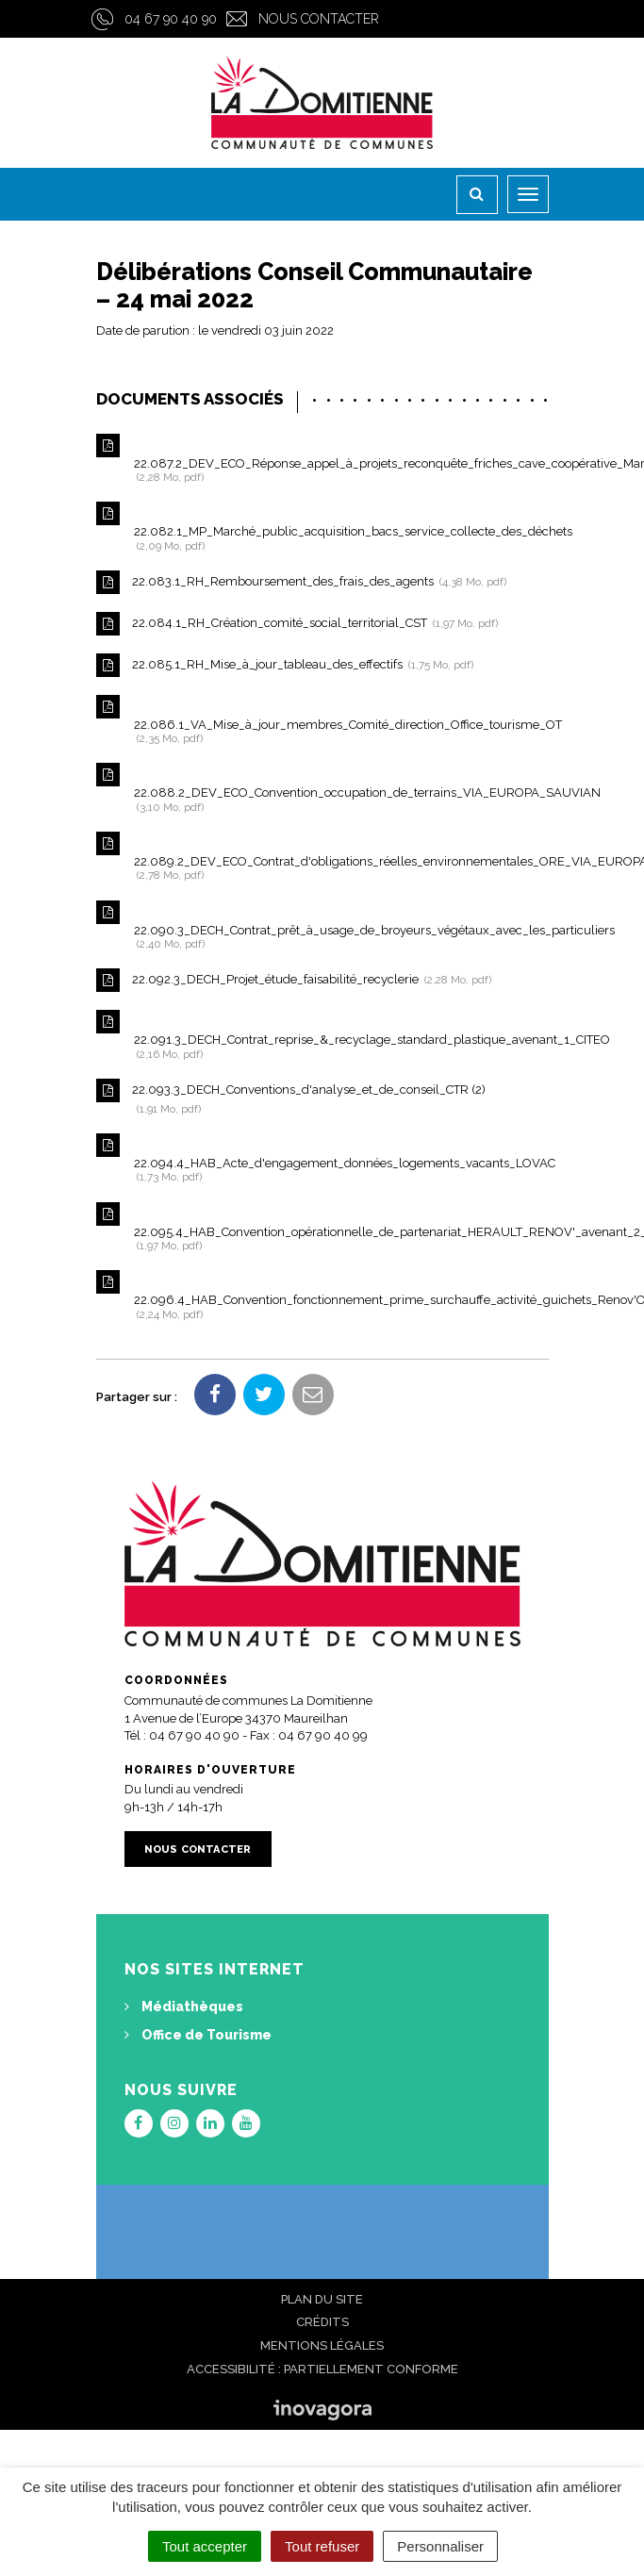 The width and height of the screenshot is (644, 2576). What do you see at coordinates (322, 2322) in the screenshot?
I see `Crédits` at bounding box center [322, 2322].